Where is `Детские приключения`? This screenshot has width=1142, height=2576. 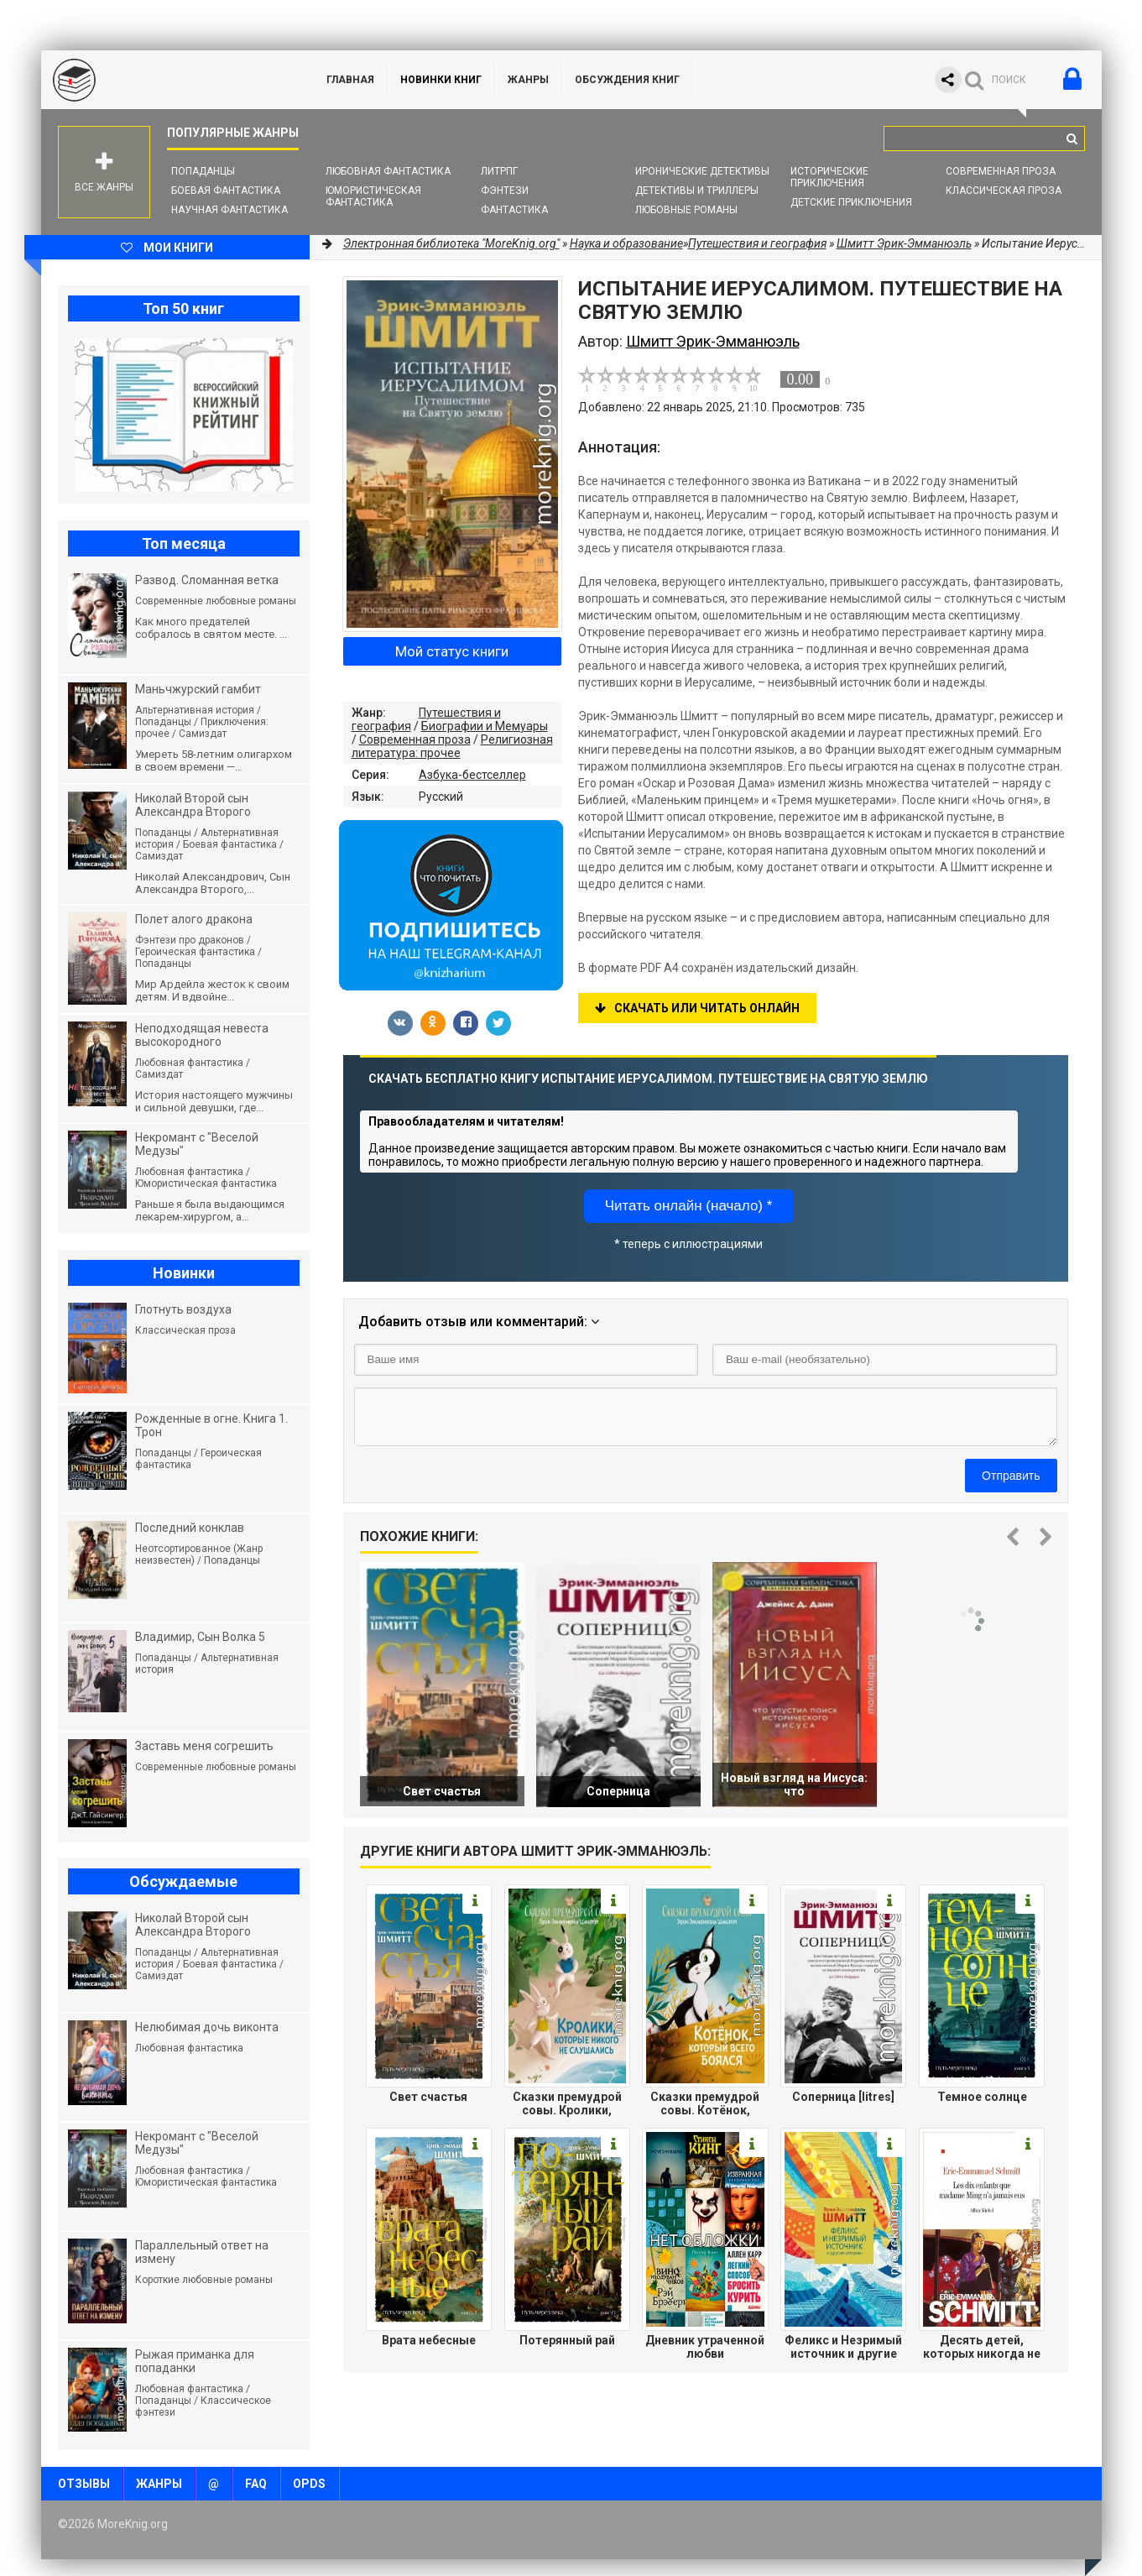
Детские приключения is located at coordinates (851, 202).